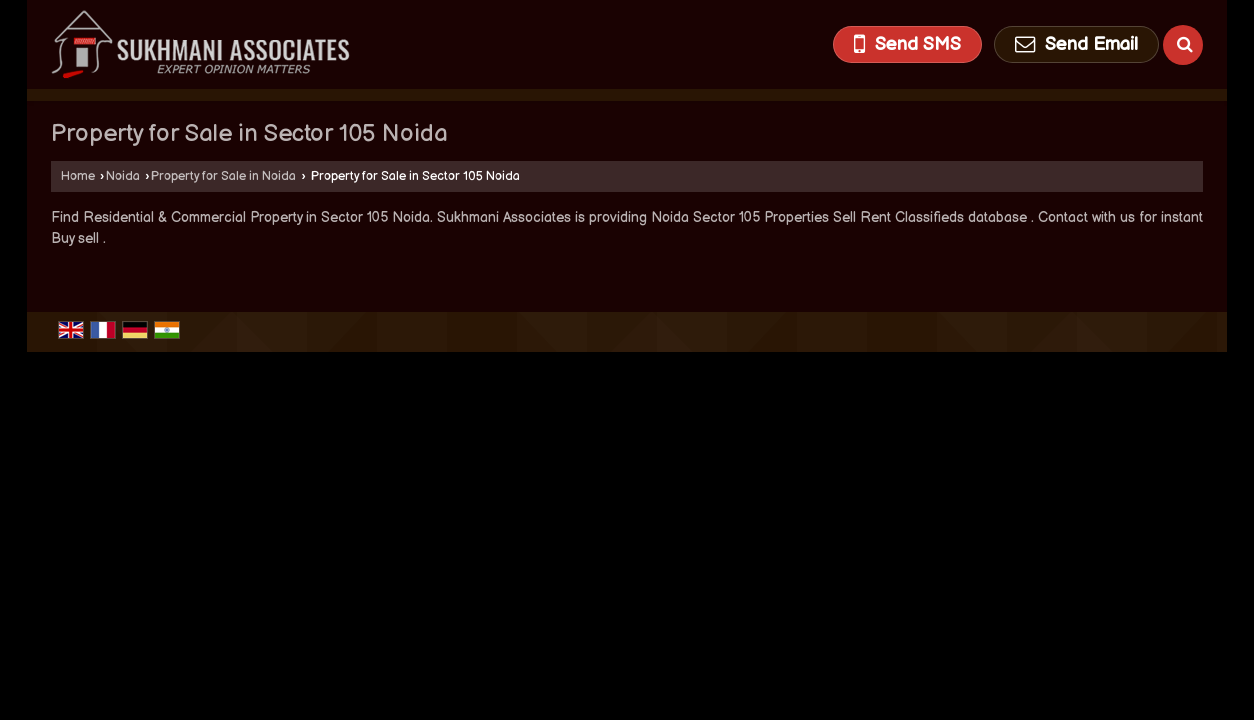 The image size is (1254, 720). Describe the element at coordinates (223, 176) in the screenshot. I see `Property for Sale in Noida` at that location.